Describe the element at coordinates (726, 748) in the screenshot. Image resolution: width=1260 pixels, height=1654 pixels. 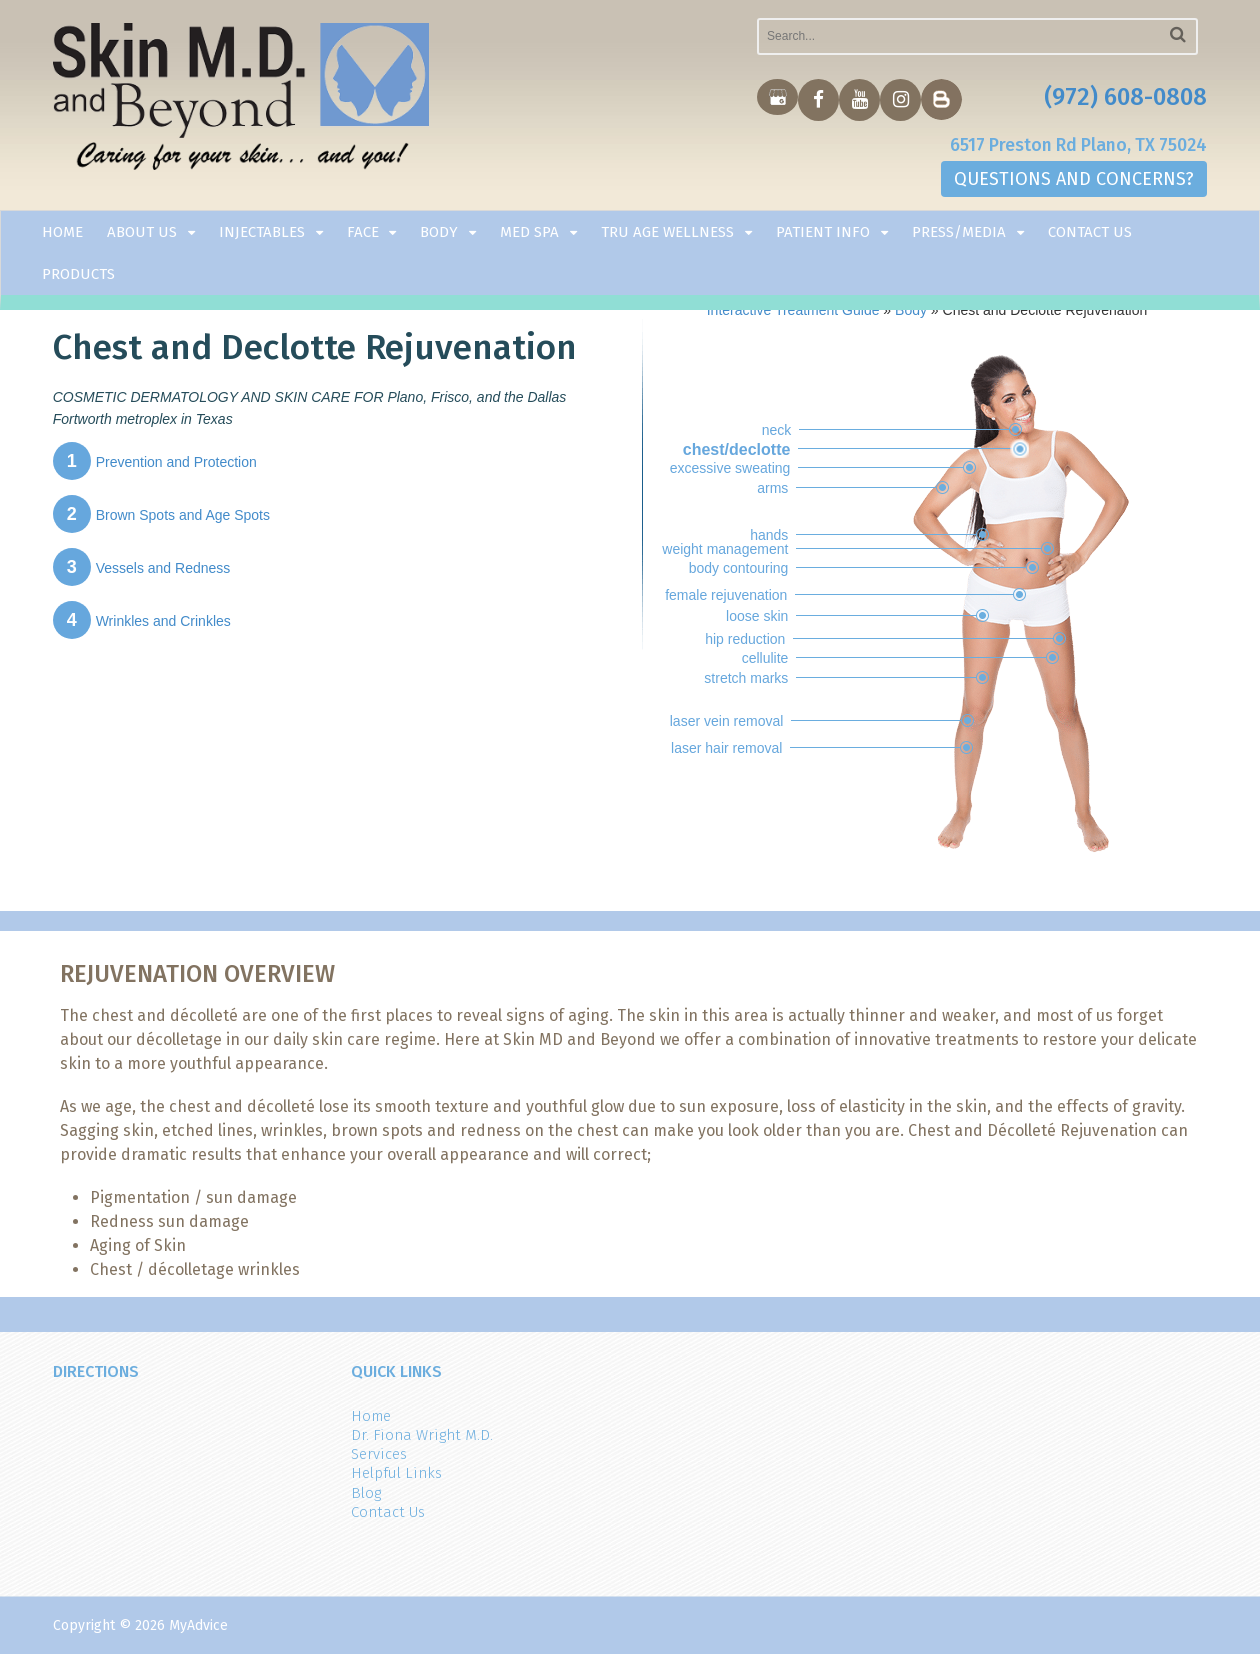
I see `laser hair removal` at that location.